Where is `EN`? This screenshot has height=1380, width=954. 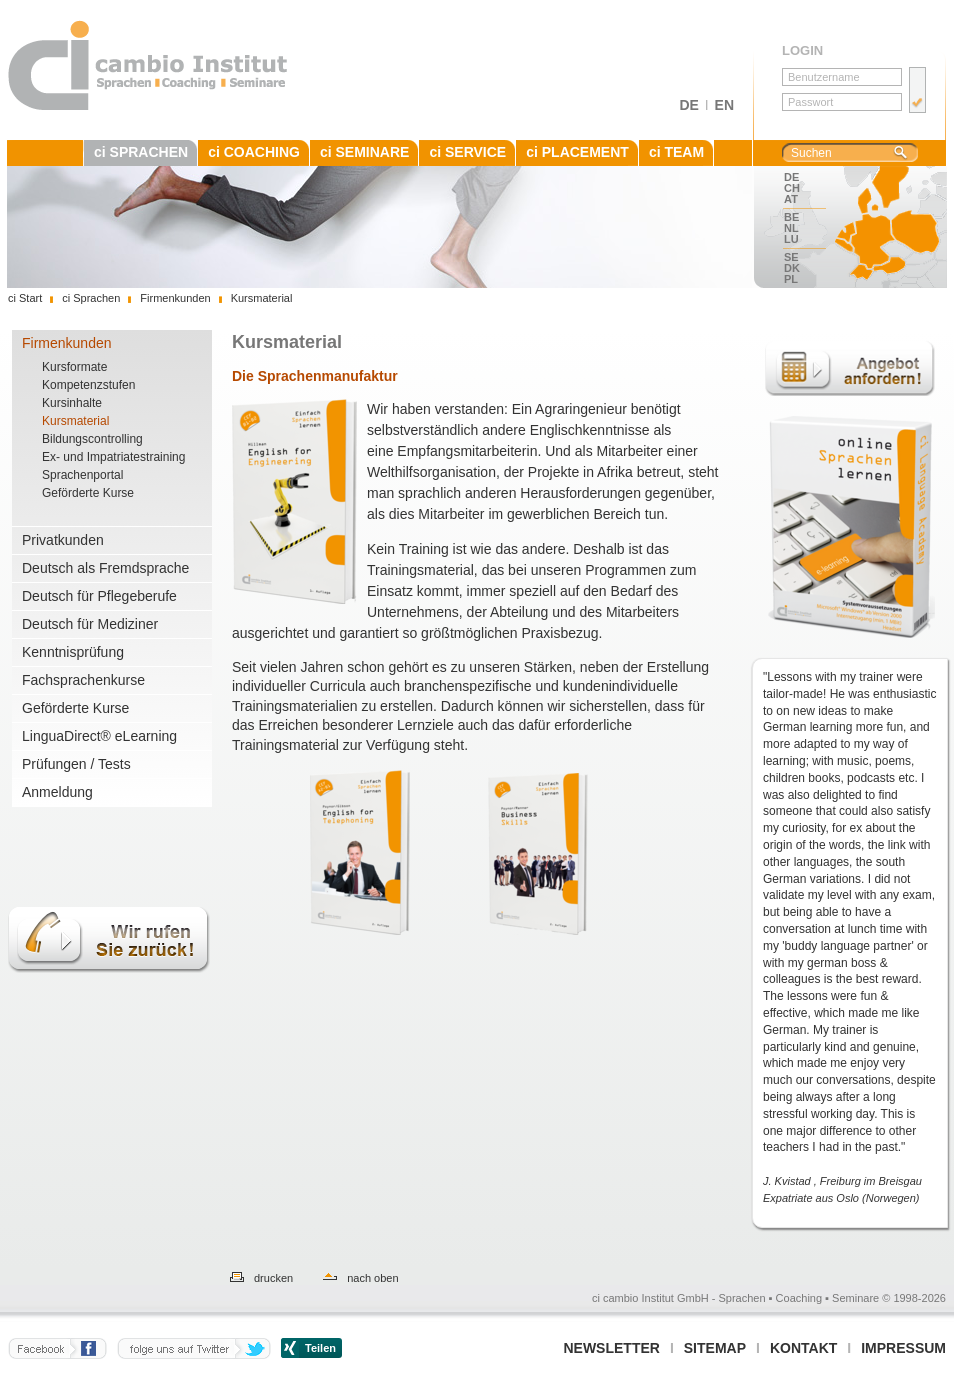
EN is located at coordinates (724, 105).